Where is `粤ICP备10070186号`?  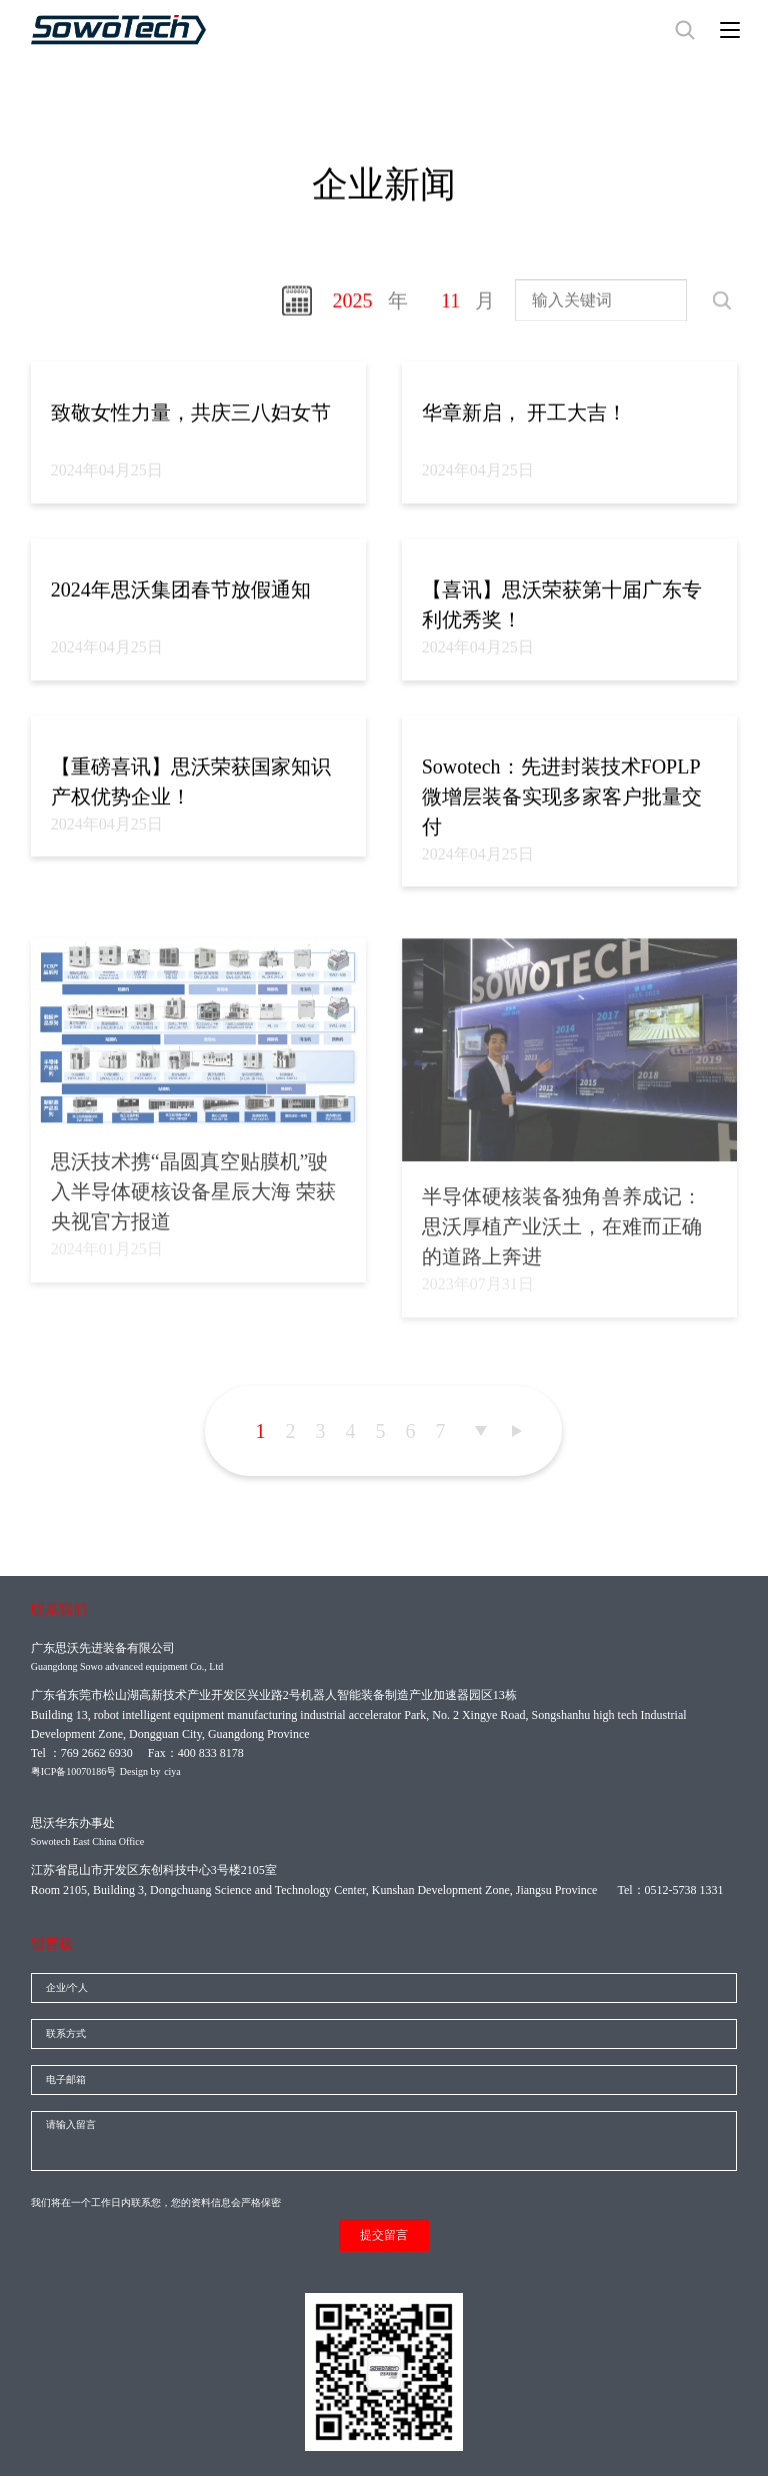 粤ICP备10070186号 is located at coordinates (74, 1771).